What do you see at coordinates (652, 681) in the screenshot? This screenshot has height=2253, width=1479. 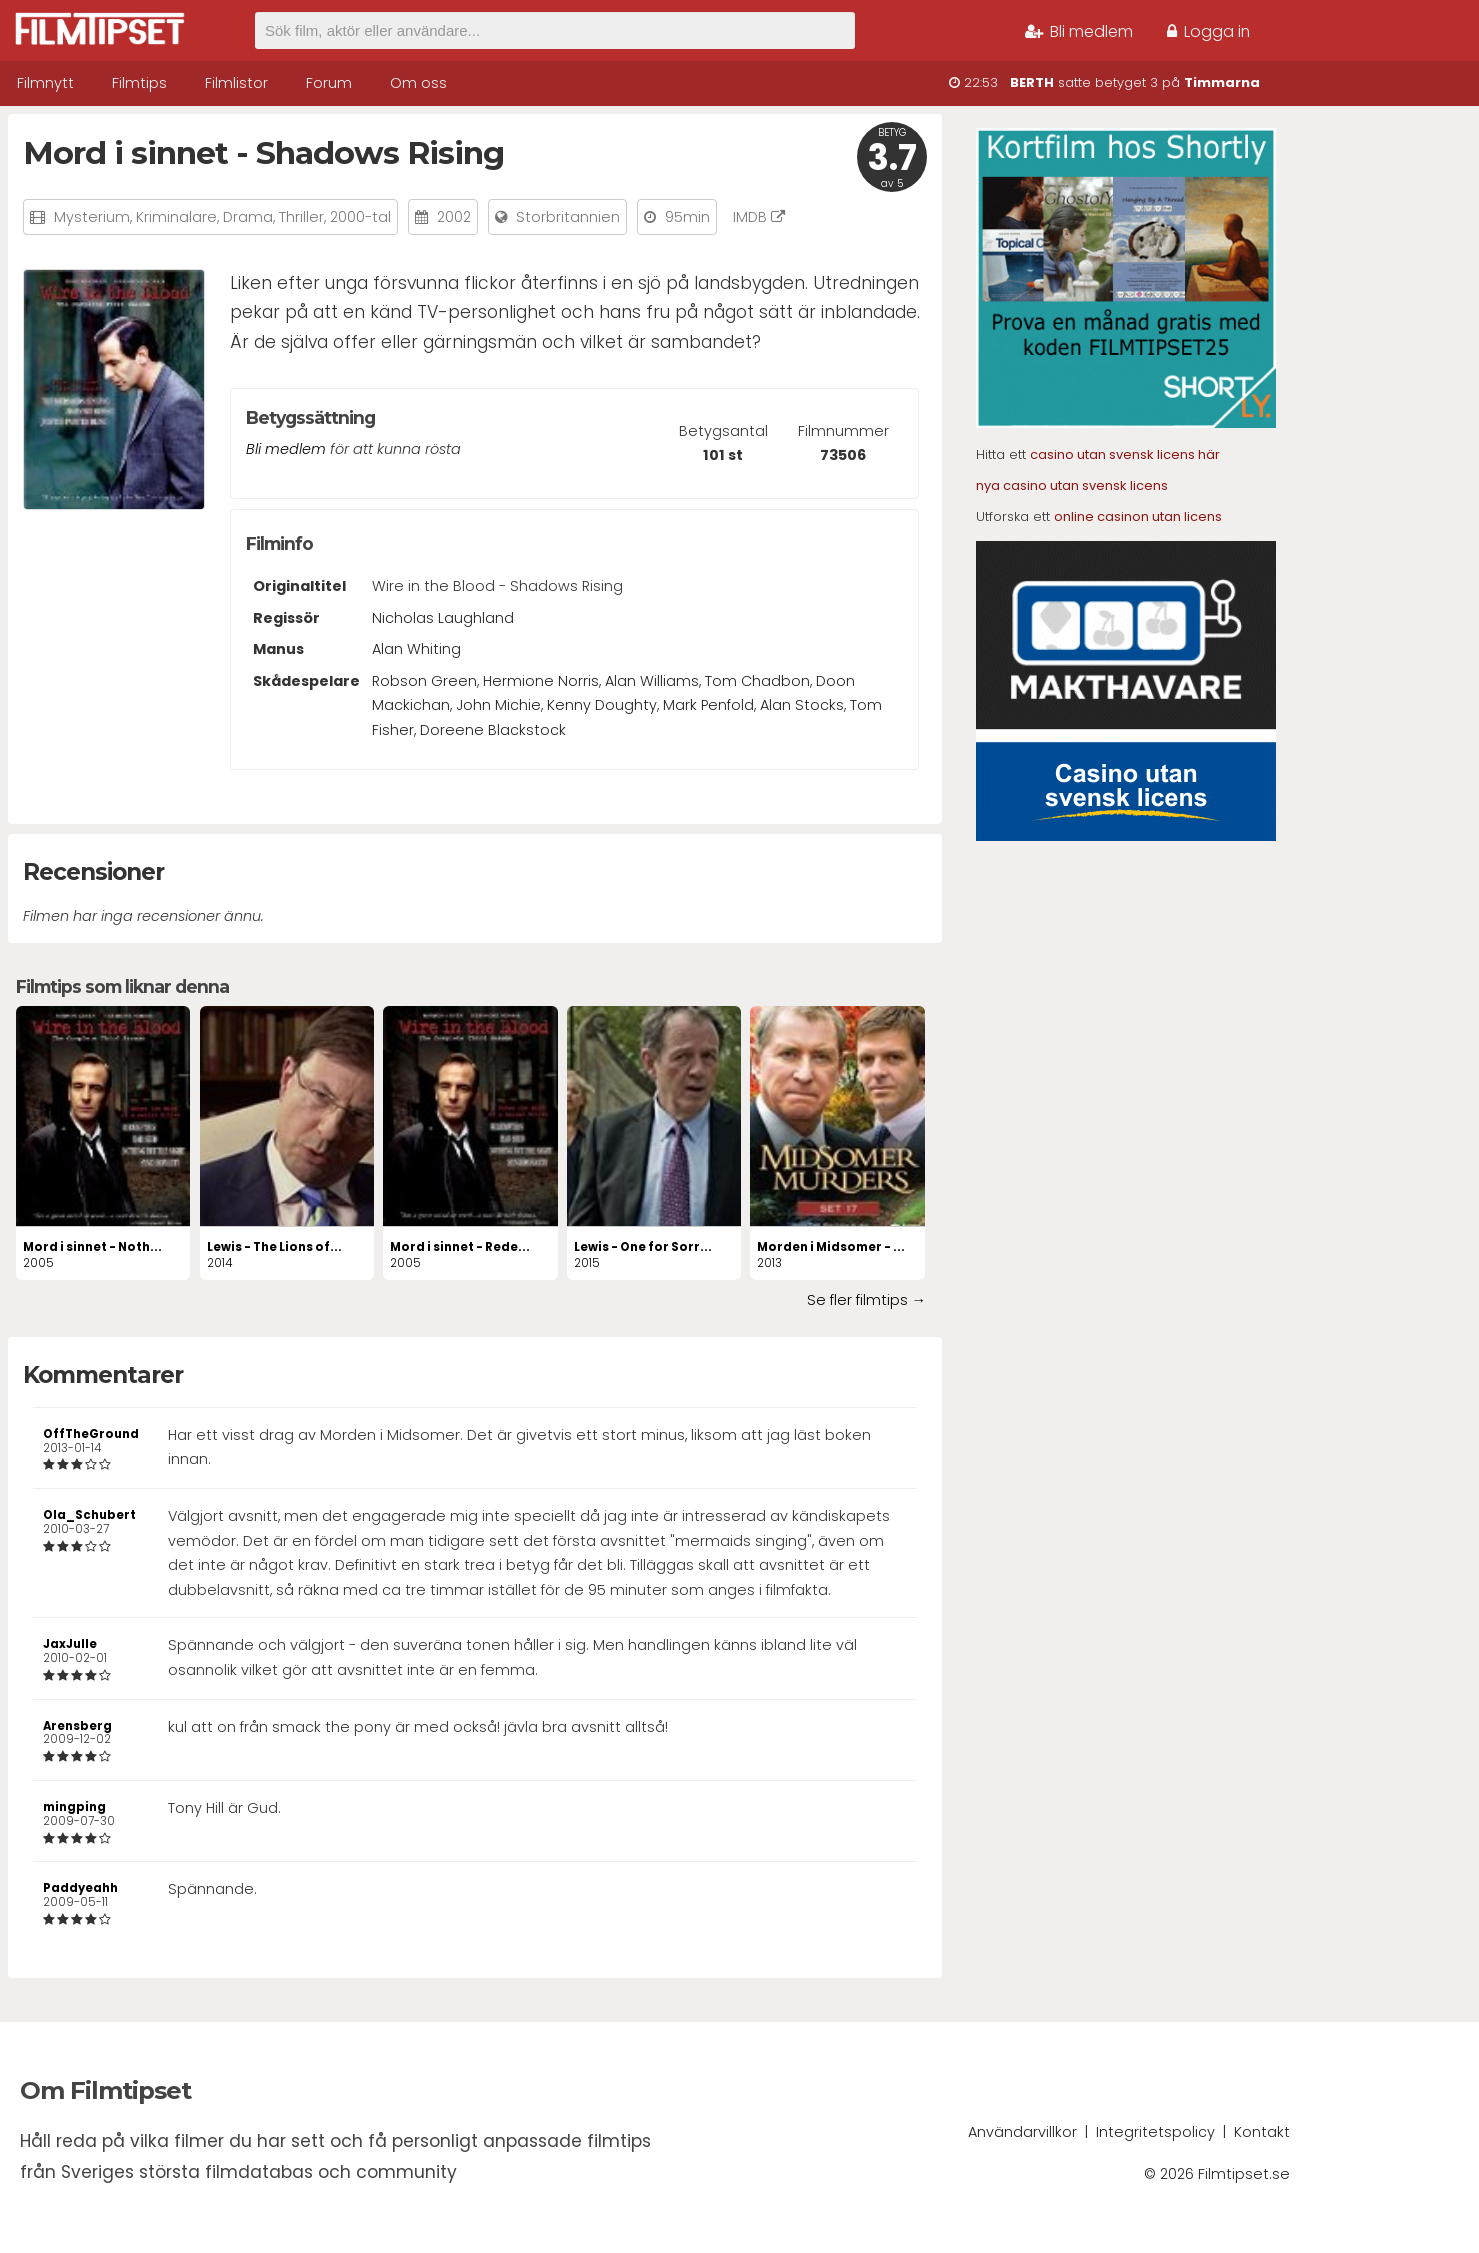 I see `Alan Williams` at bounding box center [652, 681].